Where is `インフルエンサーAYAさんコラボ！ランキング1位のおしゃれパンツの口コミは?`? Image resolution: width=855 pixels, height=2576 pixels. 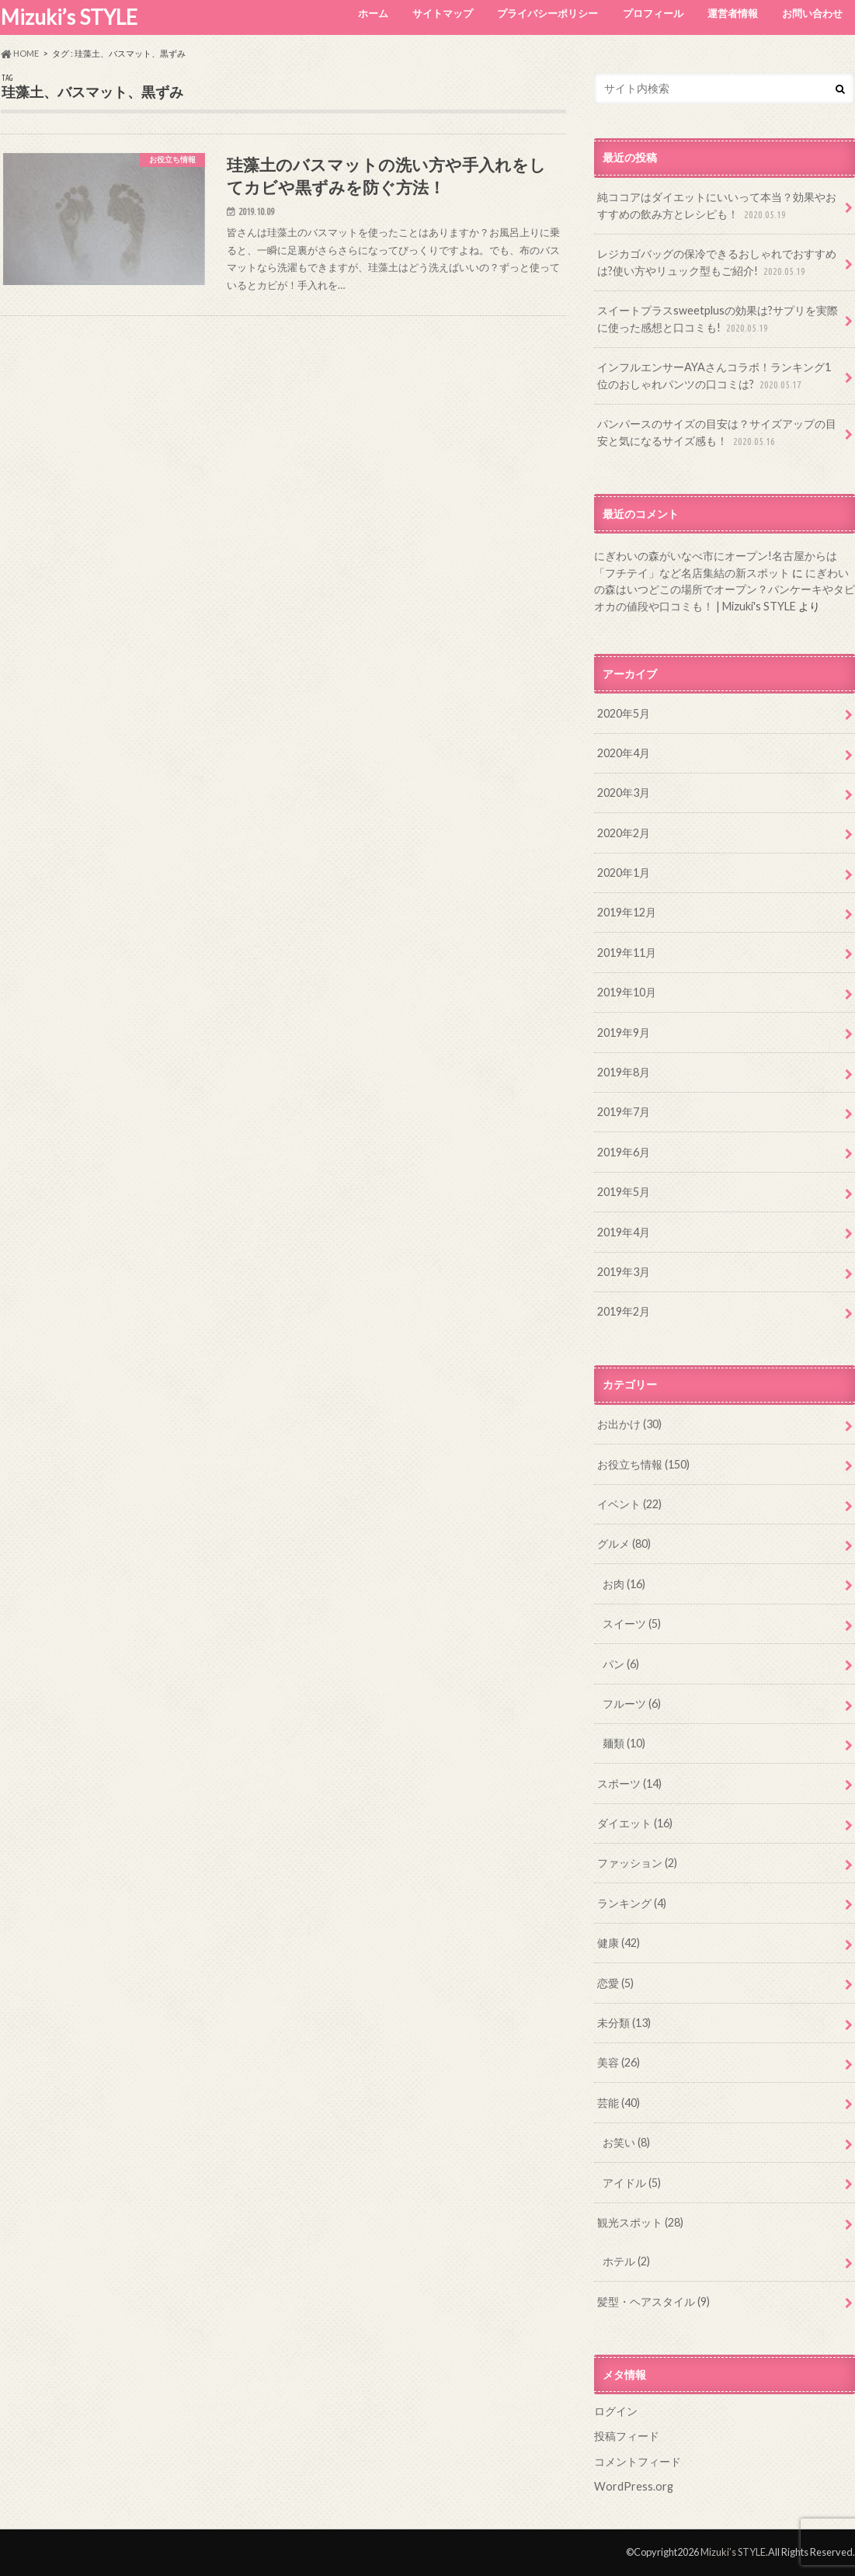
インフルエンサーAYAさんコラボ！ランキング1位のおしゃれパンツの口コミは? is located at coordinates (714, 376).